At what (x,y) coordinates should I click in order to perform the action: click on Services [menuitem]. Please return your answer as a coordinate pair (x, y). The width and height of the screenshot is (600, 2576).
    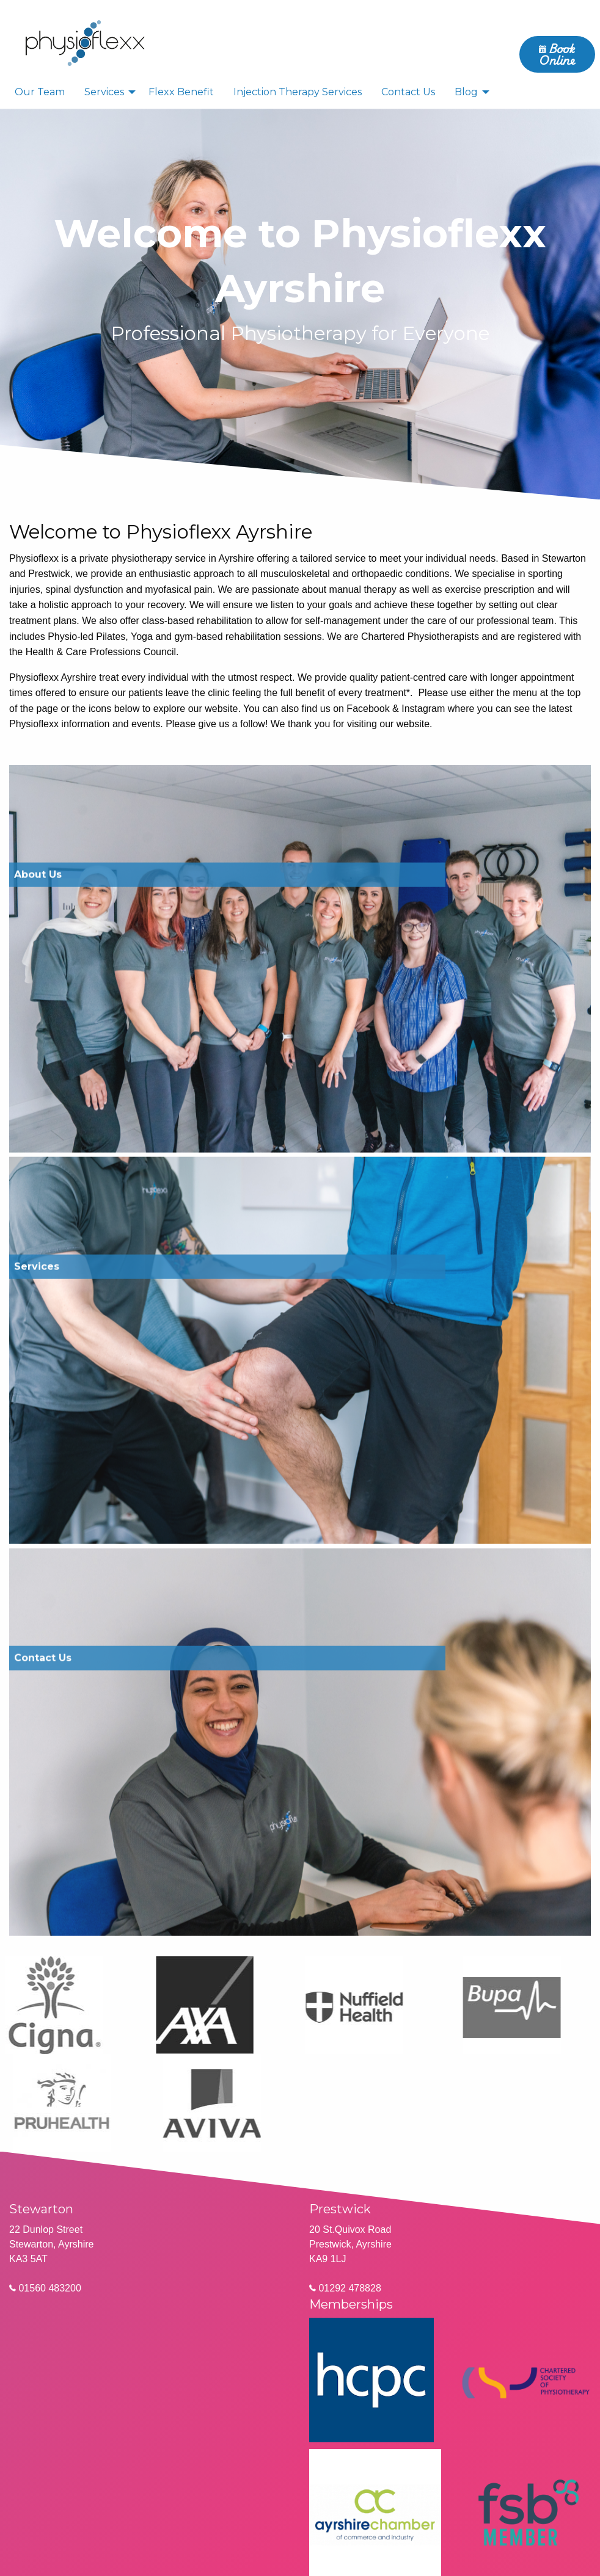
    Looking at the image, I should click on (104, 92).